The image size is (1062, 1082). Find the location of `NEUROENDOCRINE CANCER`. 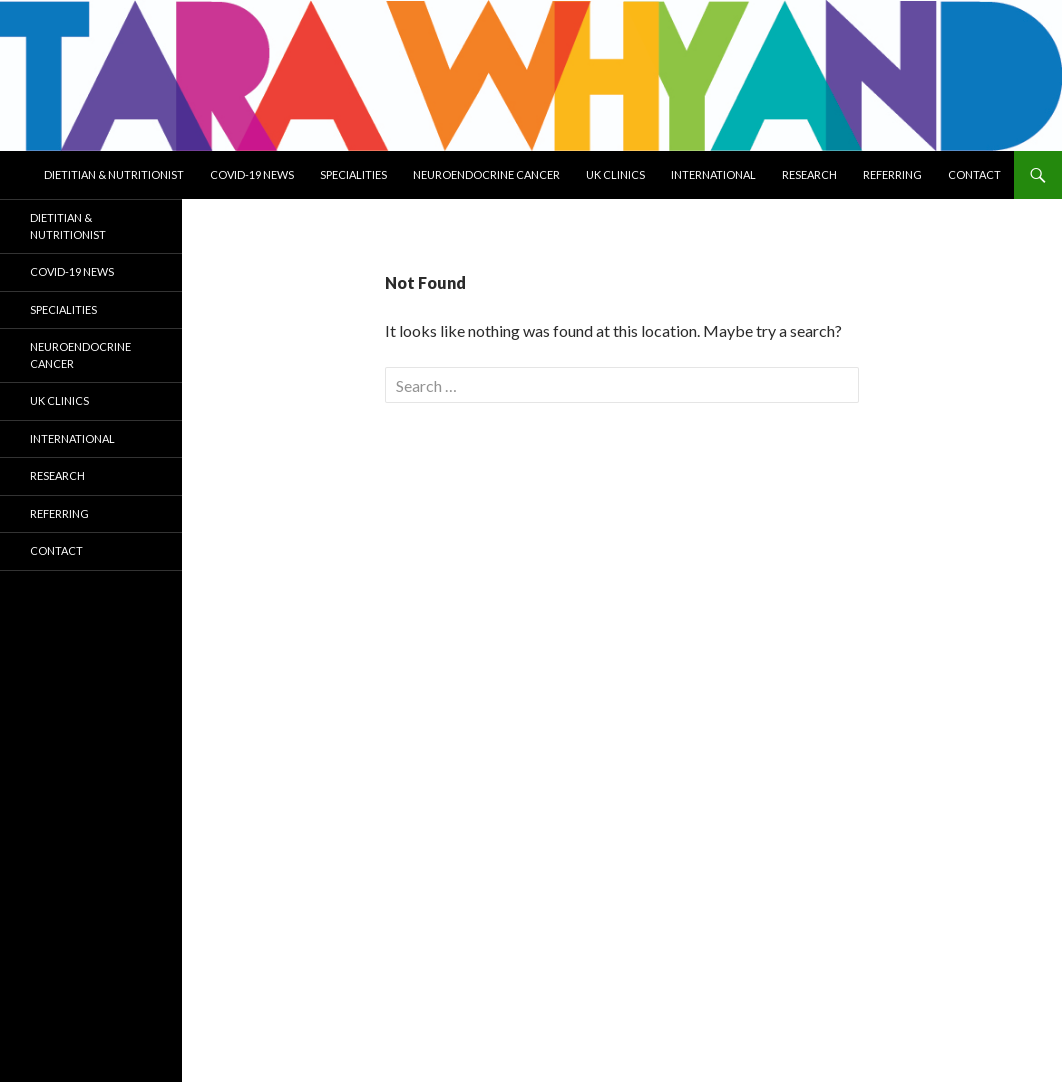

NEUROENDOCRINE CANCER is located at coordinates (486, 174).